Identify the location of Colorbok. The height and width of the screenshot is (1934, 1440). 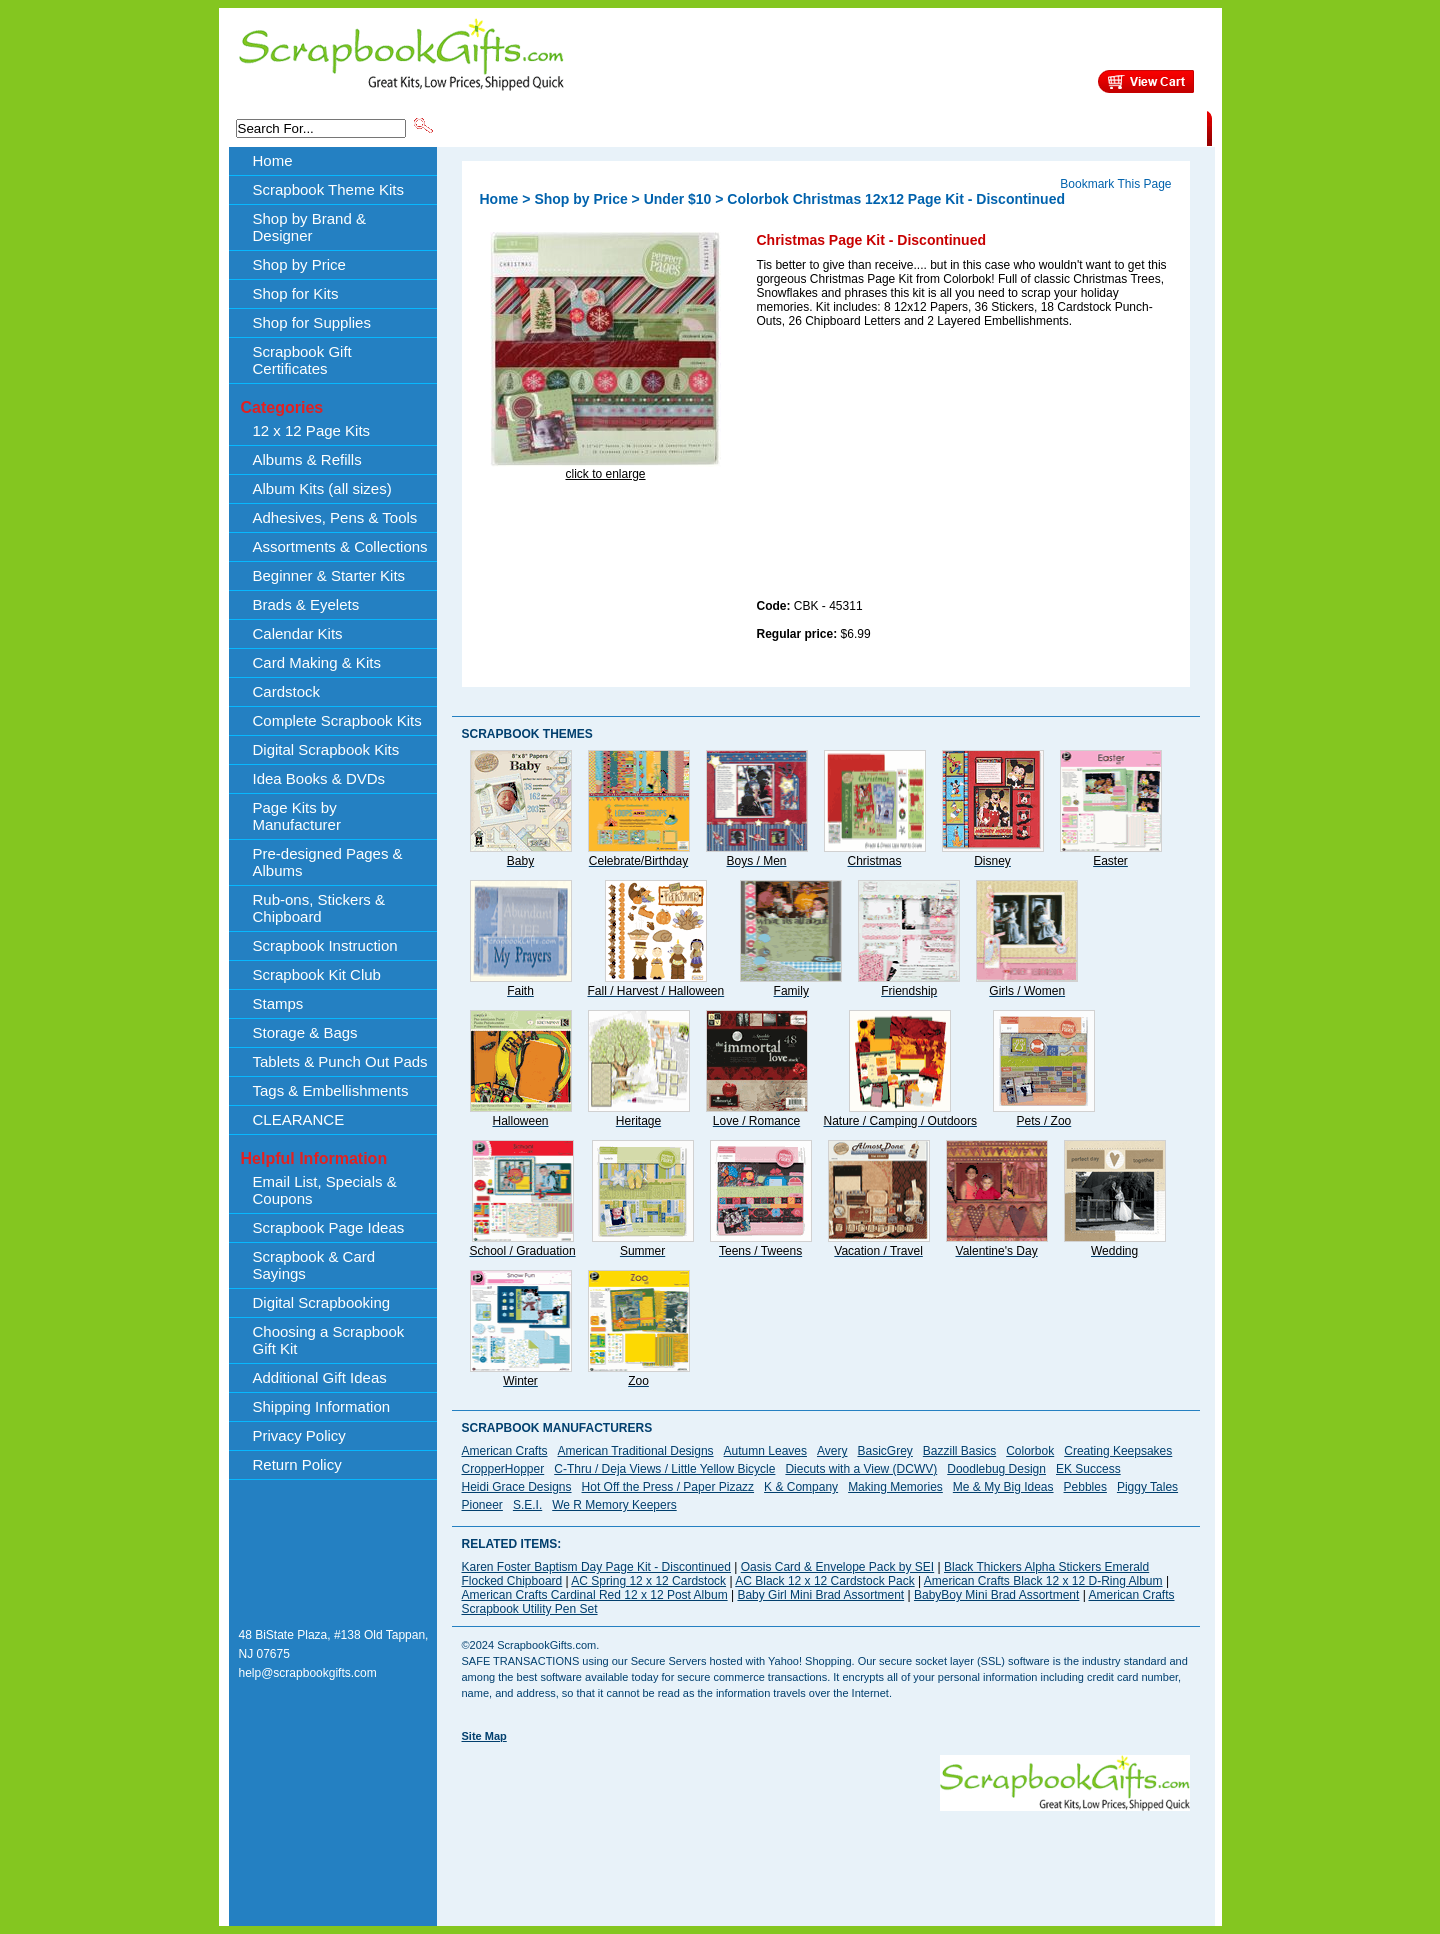
(1030, 1451).